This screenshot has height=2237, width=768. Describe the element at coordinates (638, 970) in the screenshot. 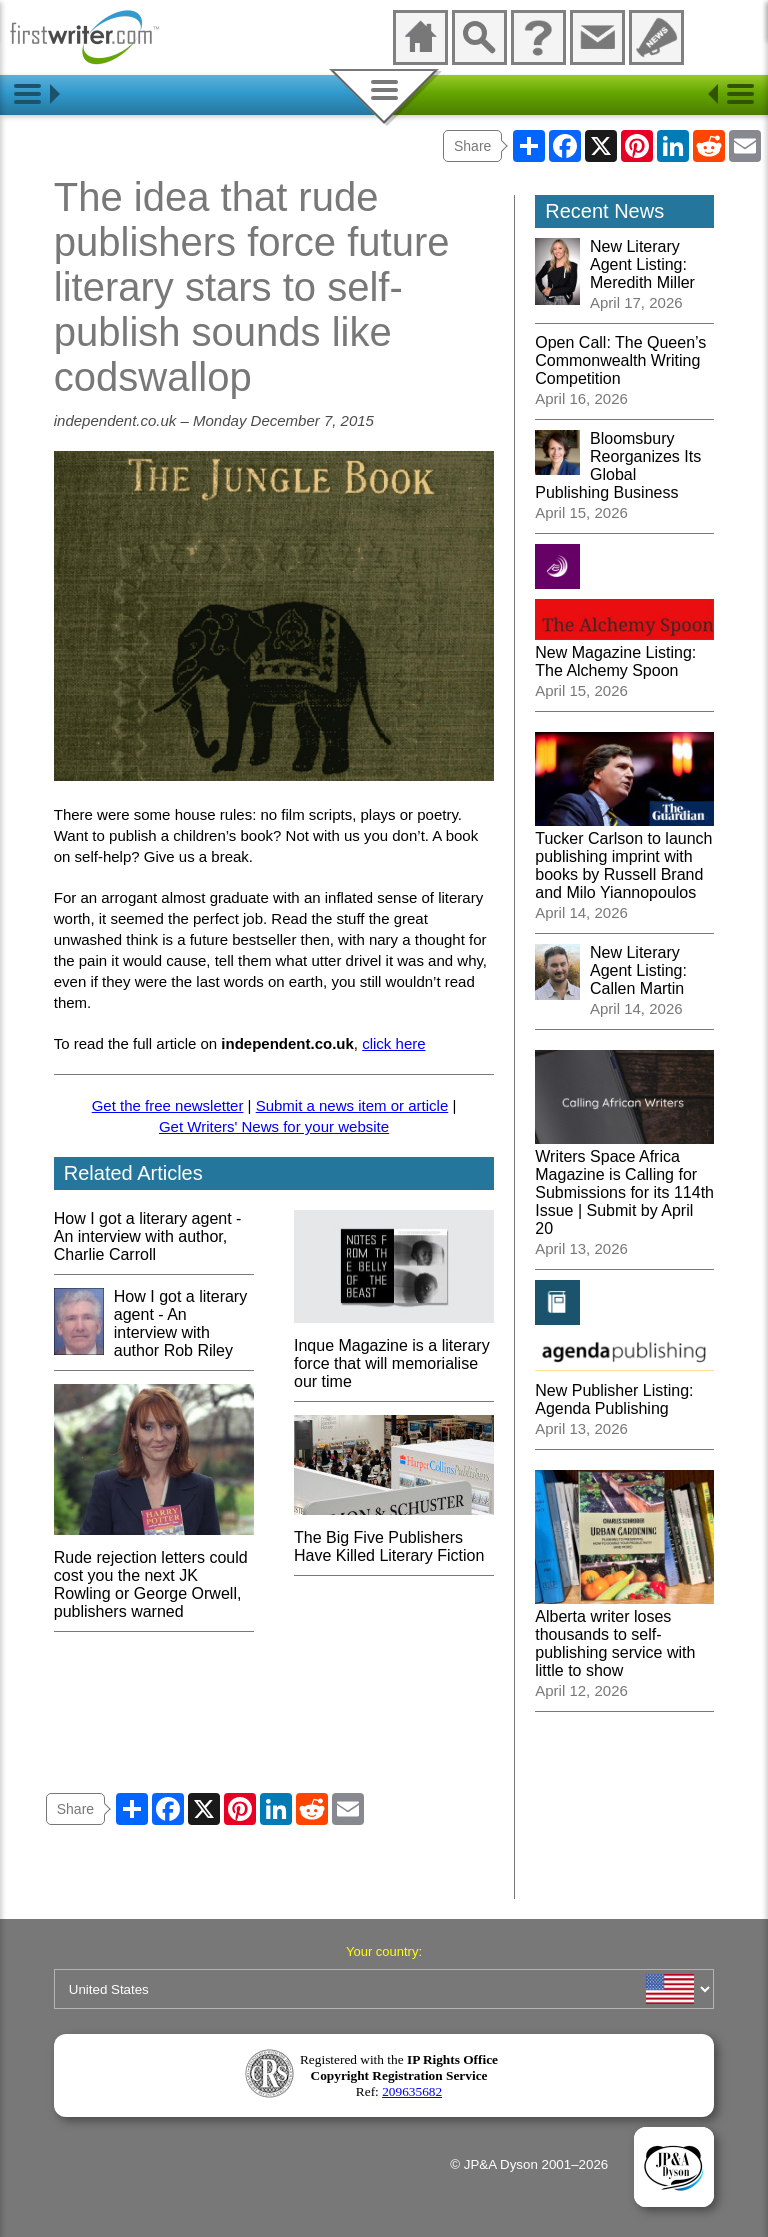

I see `New Literary Agent Listing: Callen Martin` at that location.